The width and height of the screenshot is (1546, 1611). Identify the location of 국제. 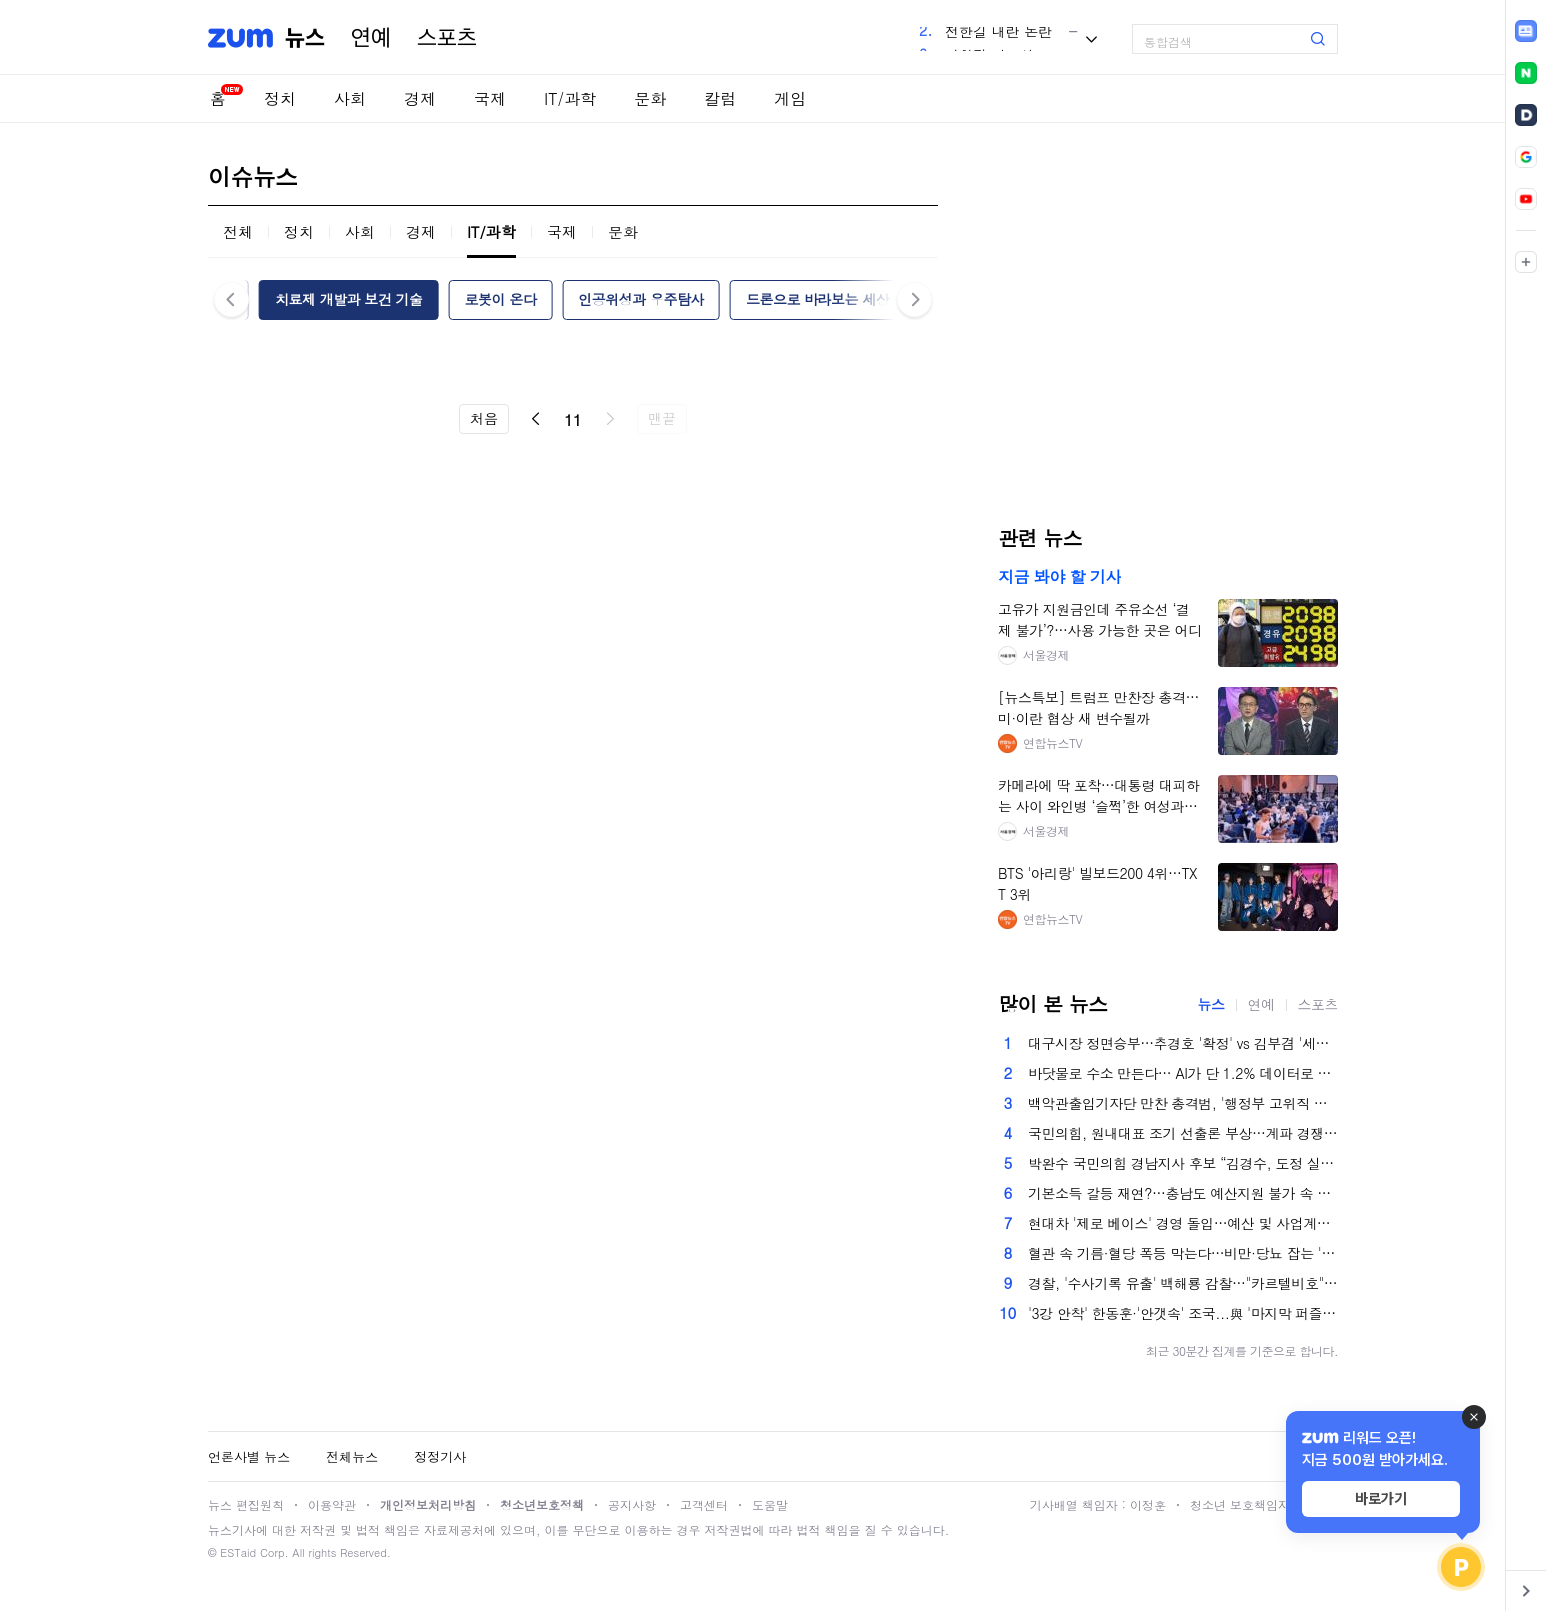
(490, 98).